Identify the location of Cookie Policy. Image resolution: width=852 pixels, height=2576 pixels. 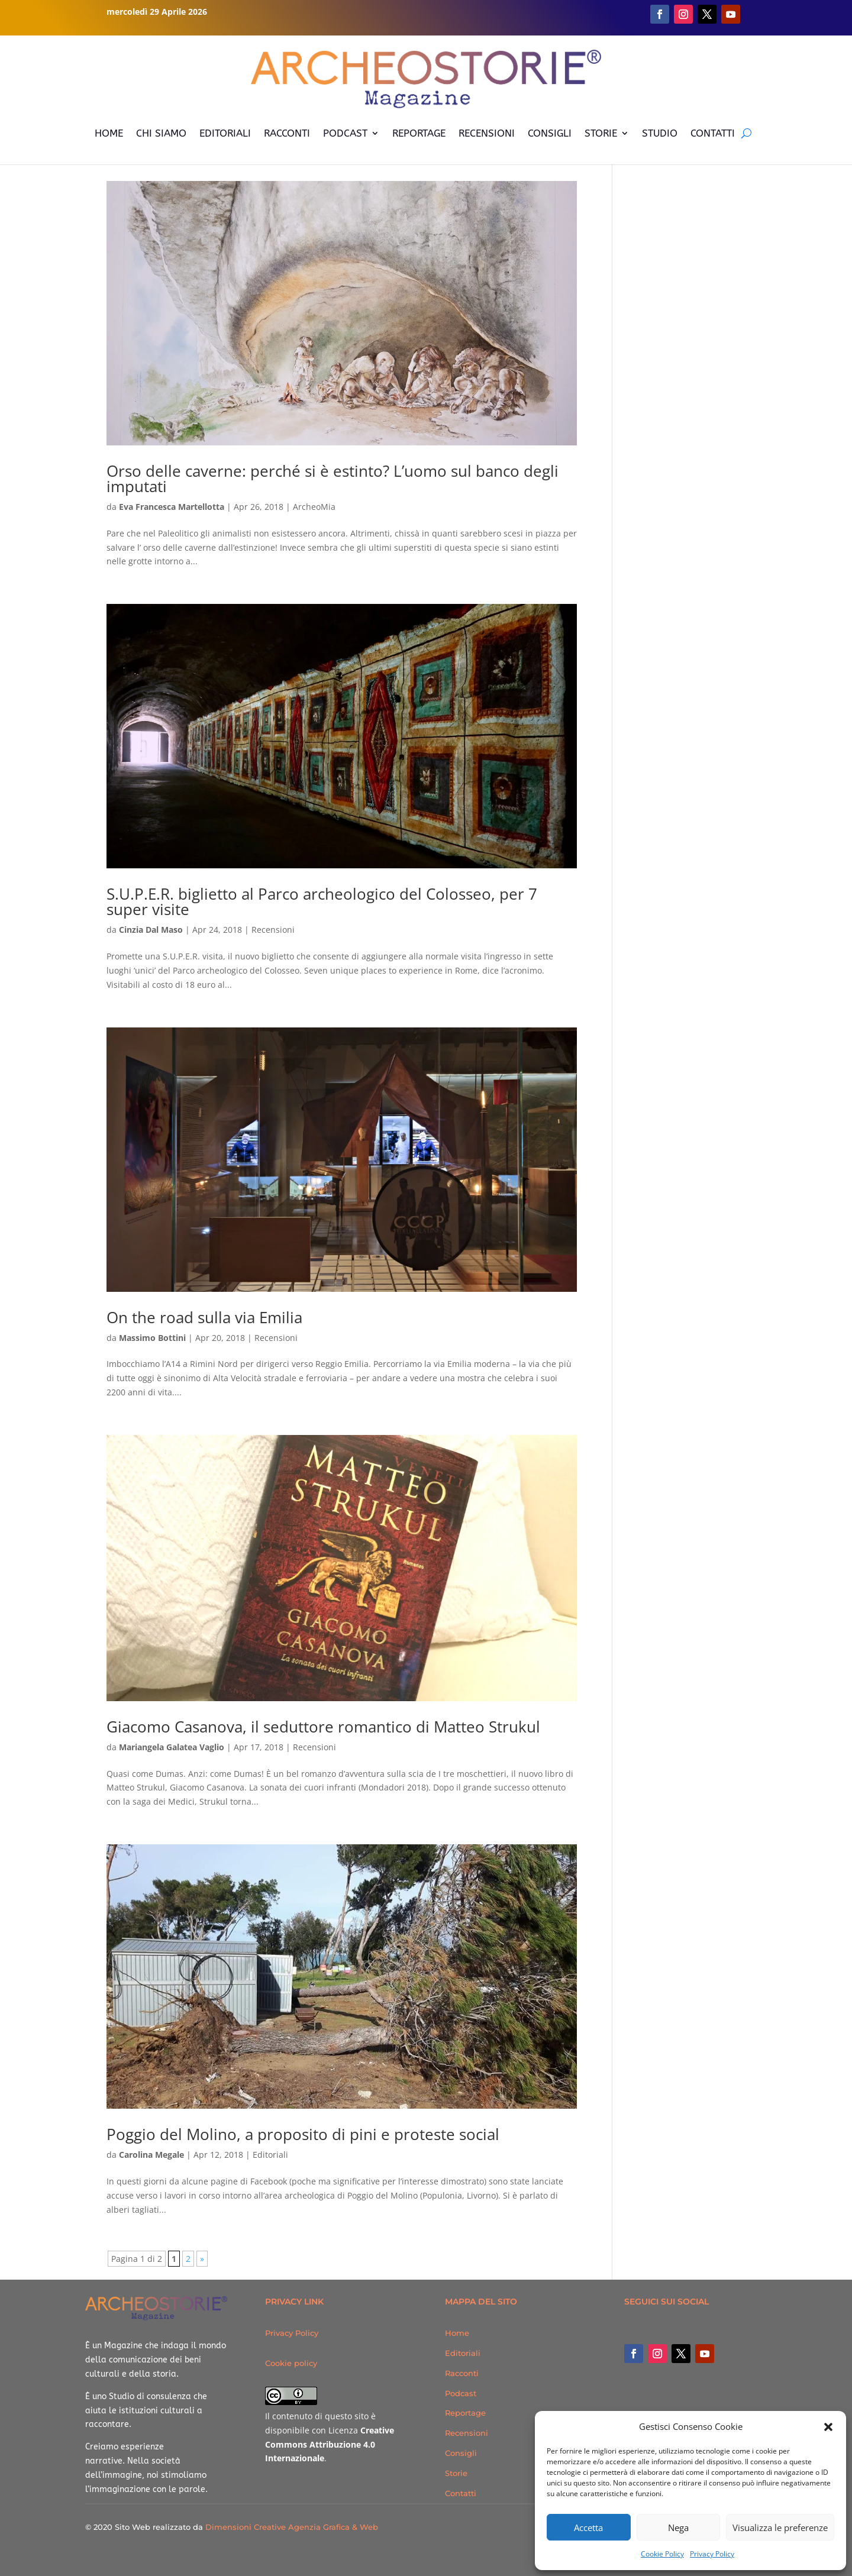
(662, 2554).